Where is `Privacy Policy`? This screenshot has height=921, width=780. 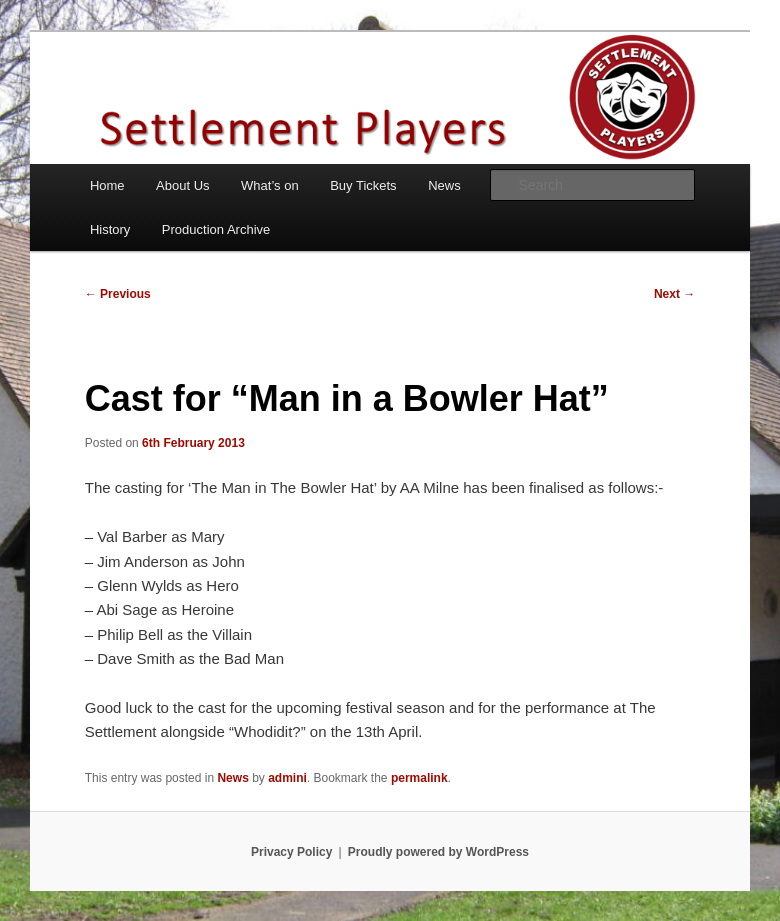 Privacy Policy is located at coordinates (291, 852).